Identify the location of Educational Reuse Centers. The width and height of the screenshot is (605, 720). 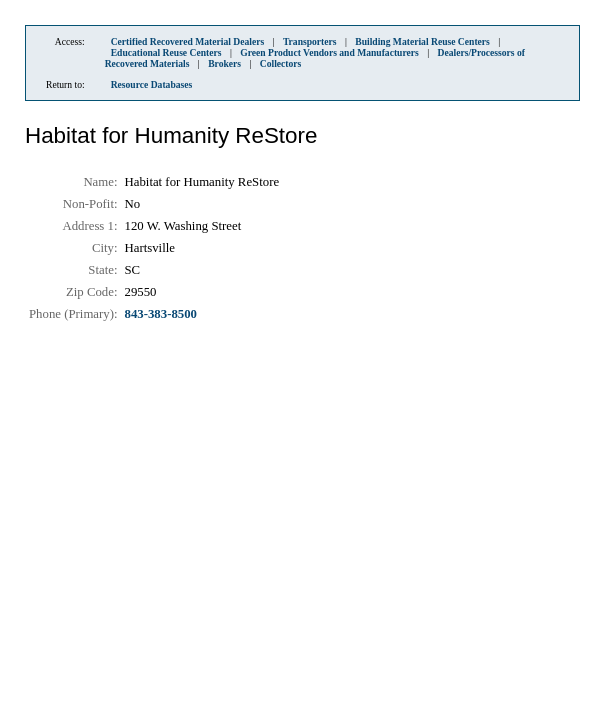
(166, 52).